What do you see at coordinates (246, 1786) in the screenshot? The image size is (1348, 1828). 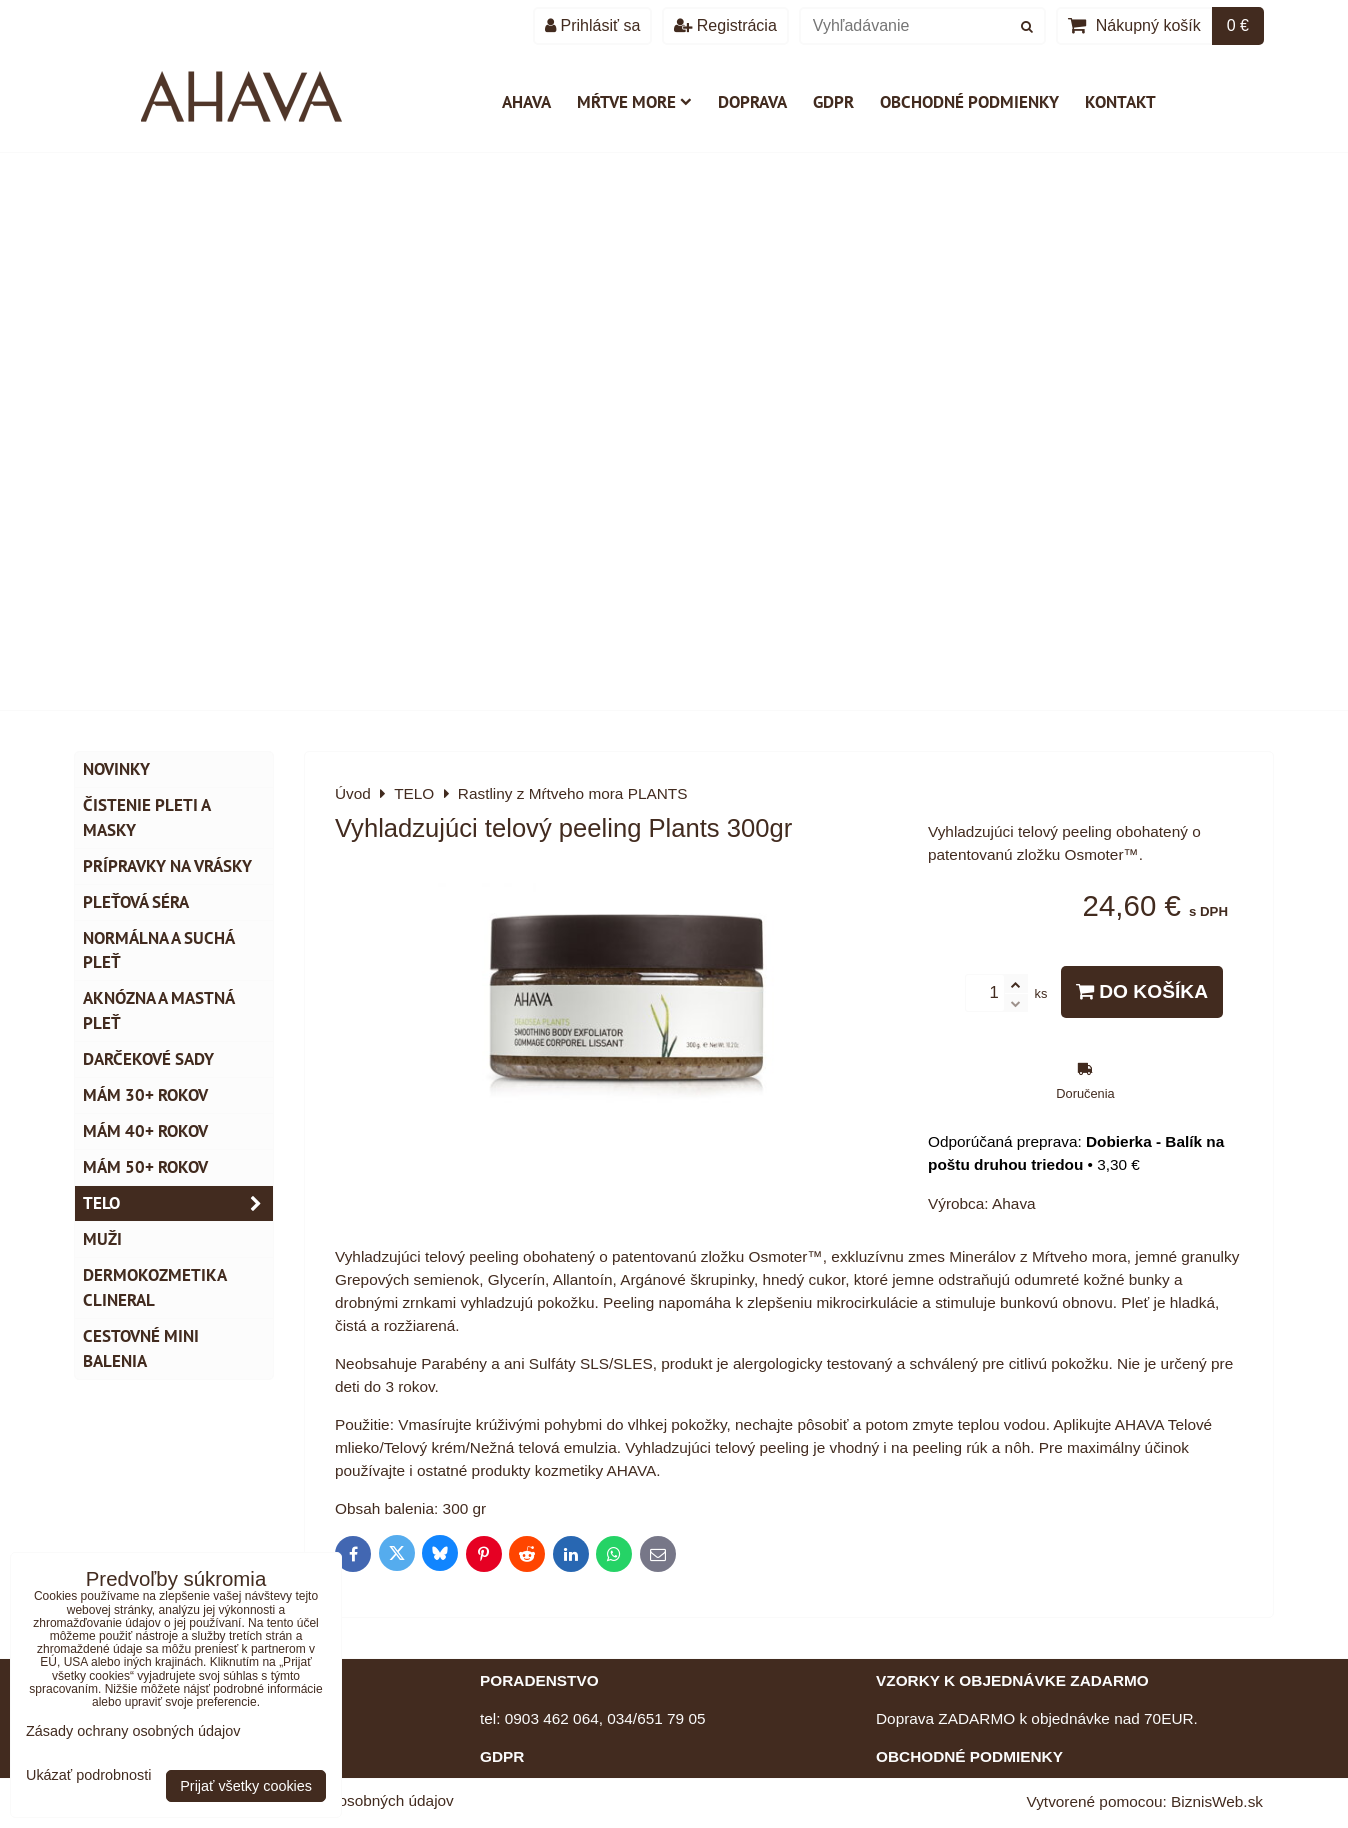 I see `Prijať všetky cookies` at bounding box center [246, 1786].